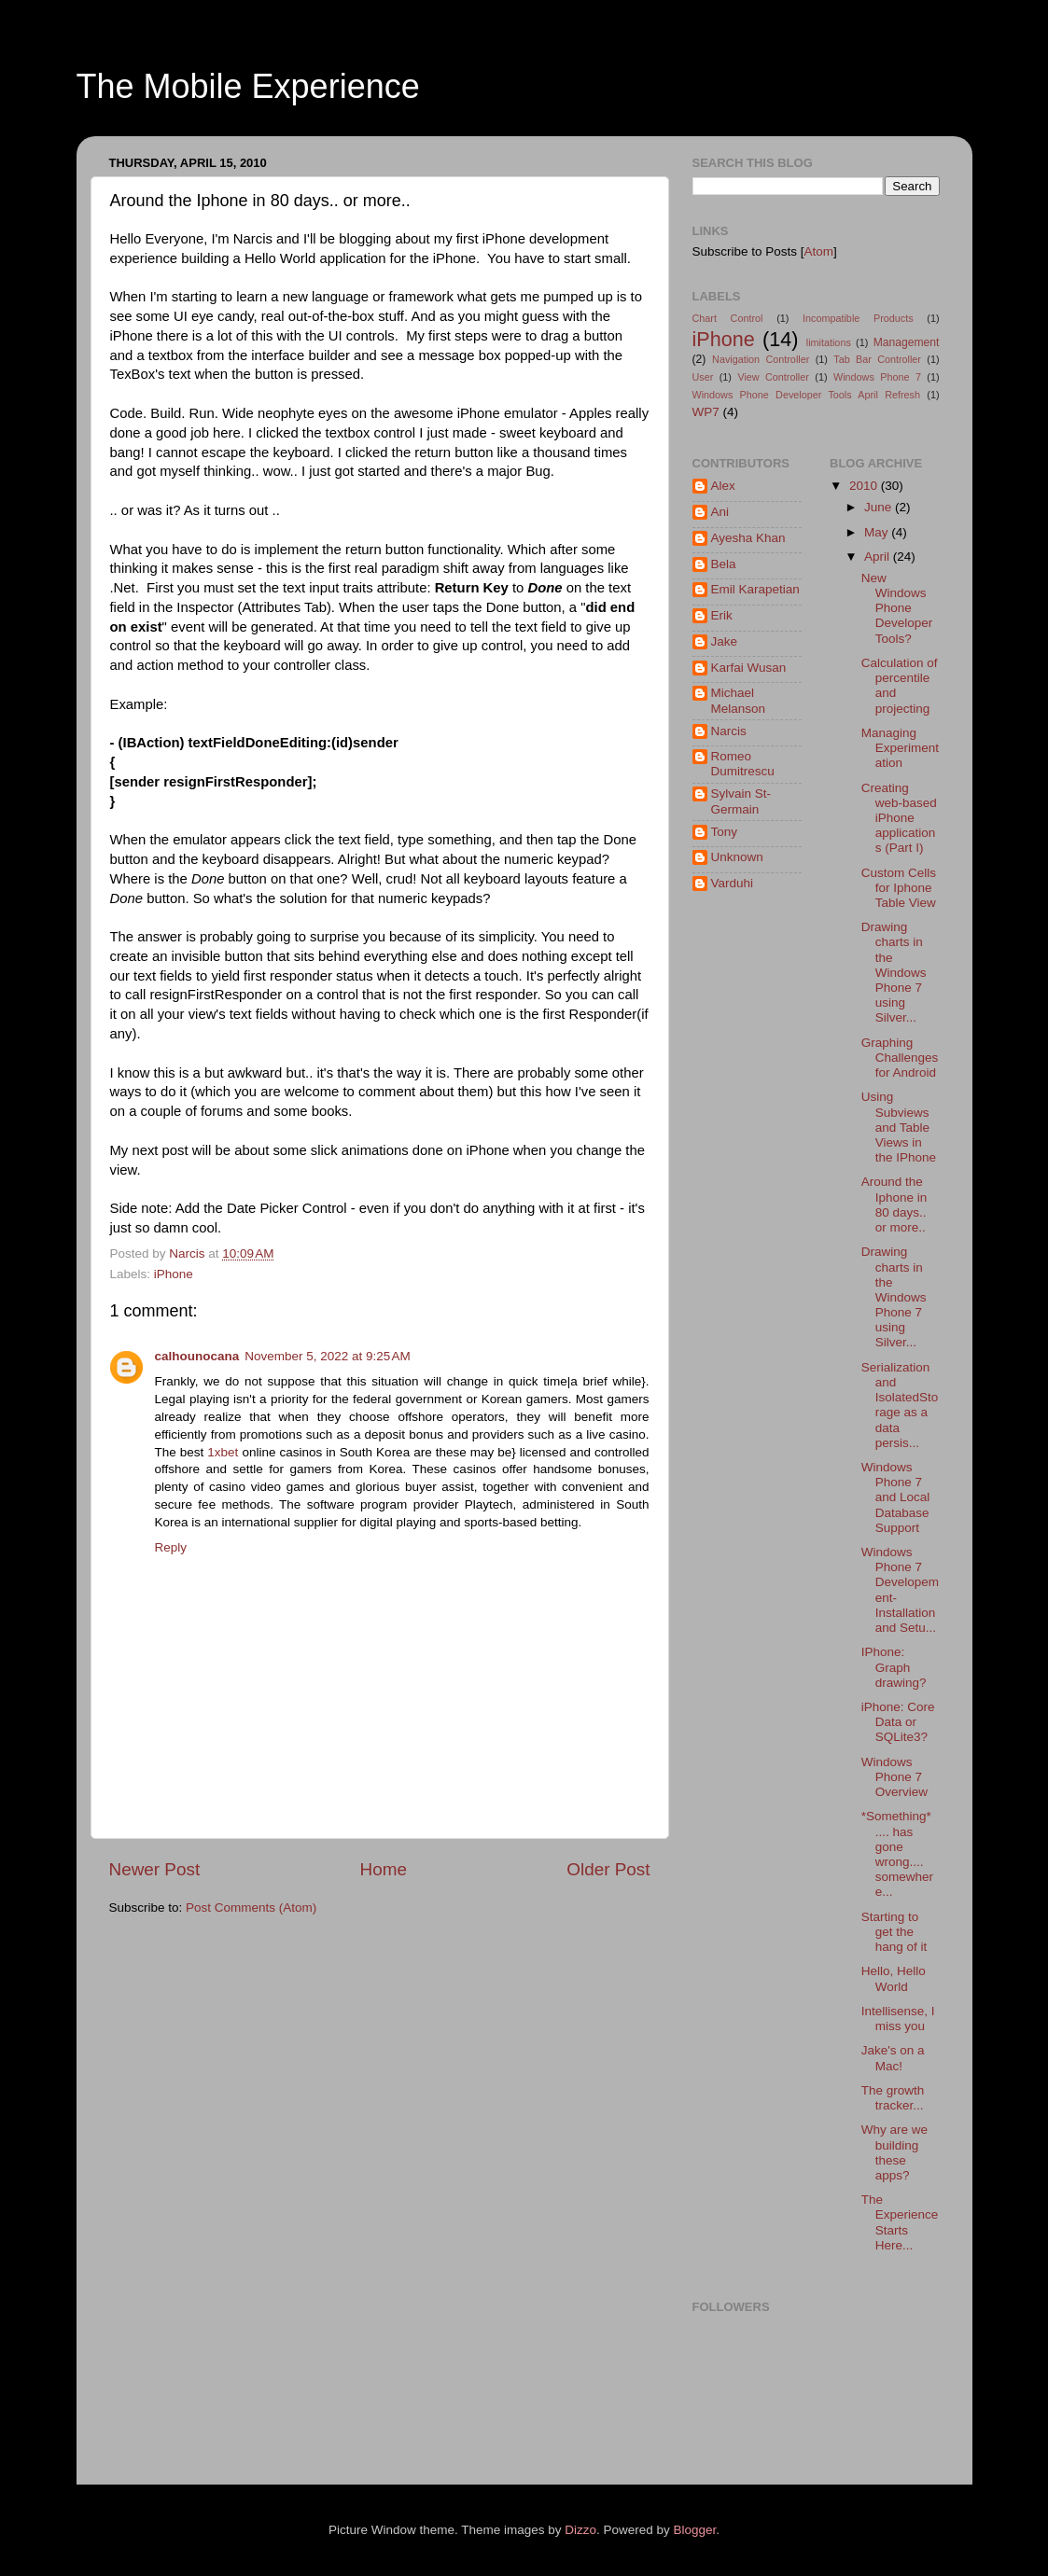 This screenshot has height=2576, width=1048. Describe the element at coordinates (222, 1452) in the screenshot. I see `1xbet` at that location.